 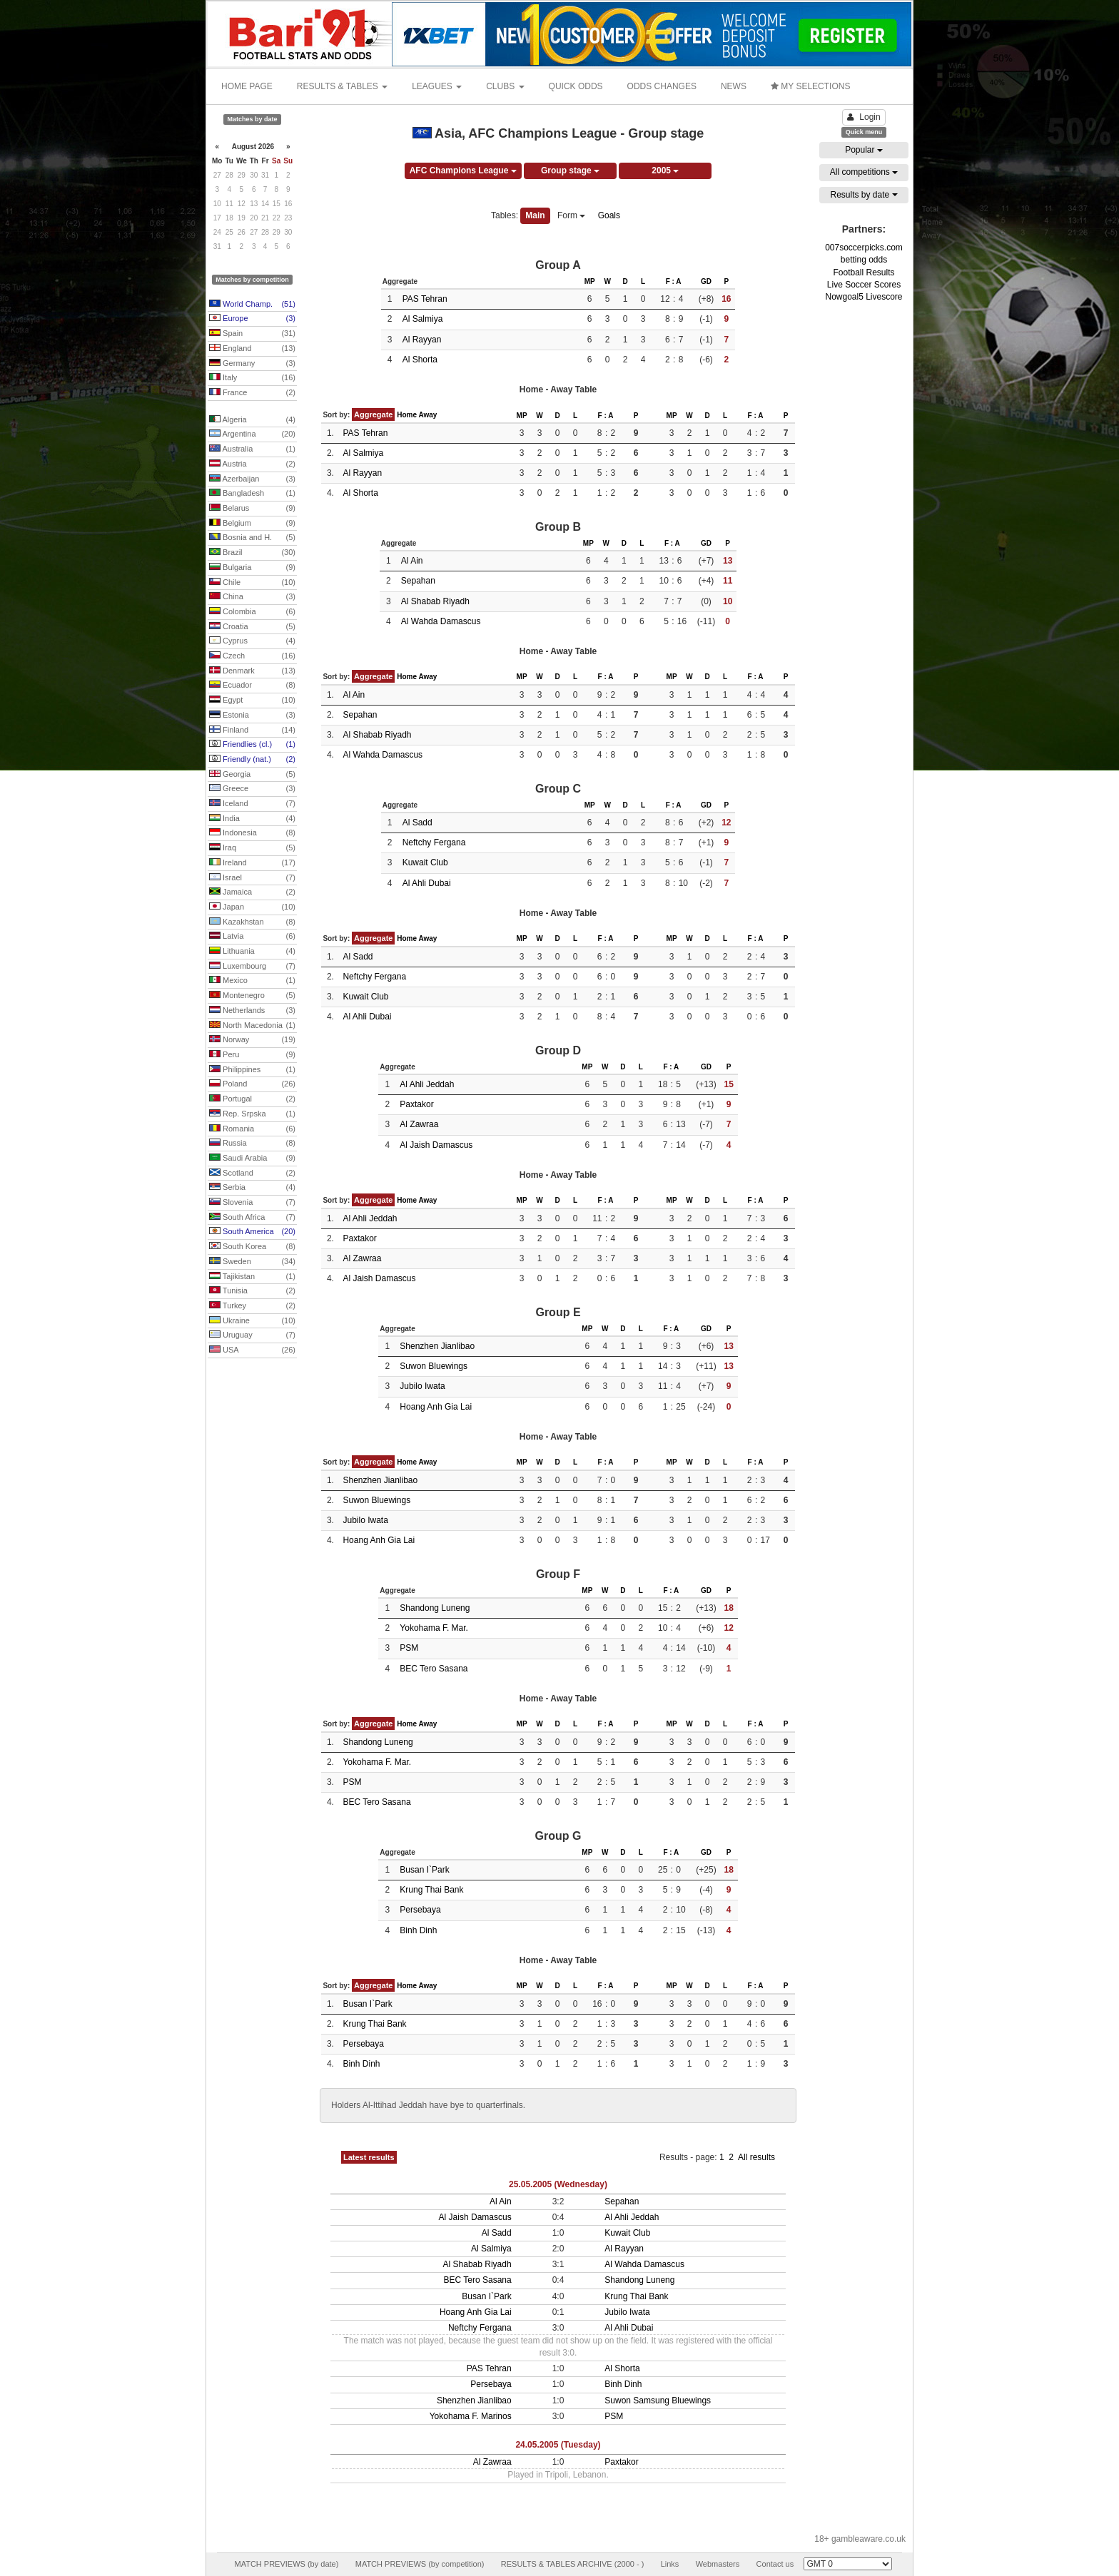 What do you see at coordinates (252, 1173) in the screenshot?
I see `Scotland` at bounding box center [252, 1173].